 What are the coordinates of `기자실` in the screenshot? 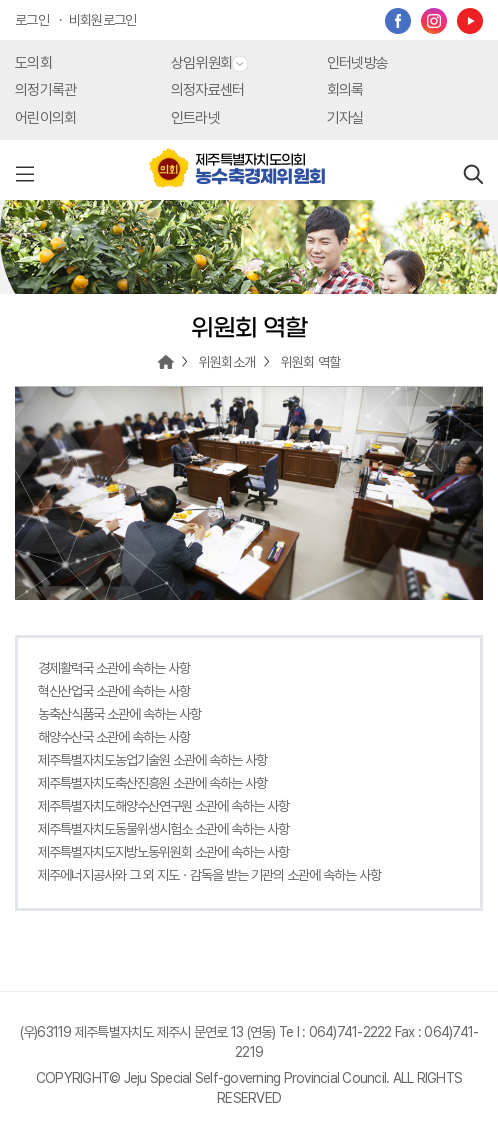 It's located at (345, 118).